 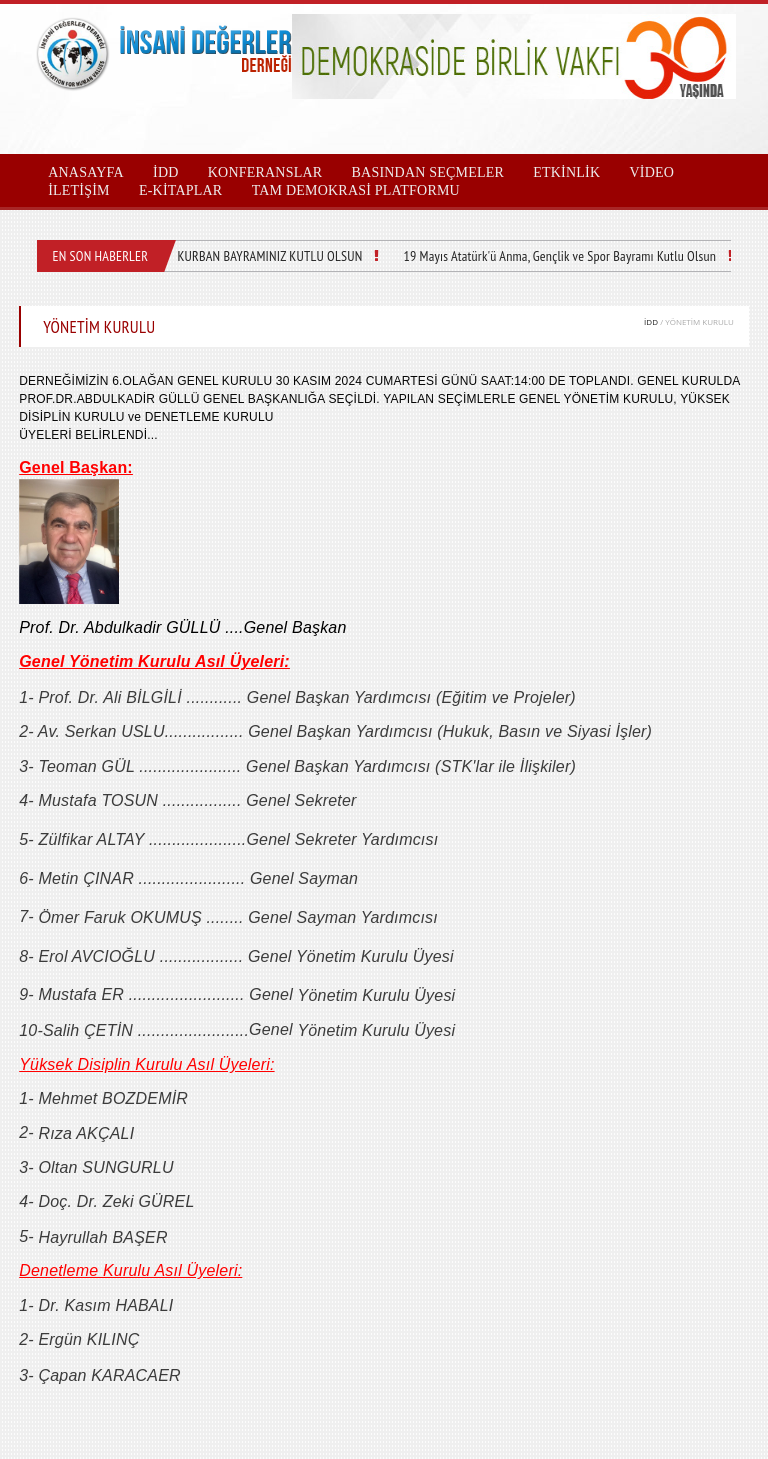 I want to click on TAM DEMOKRASİ PLATFORMU, so click(x=356, y=190).